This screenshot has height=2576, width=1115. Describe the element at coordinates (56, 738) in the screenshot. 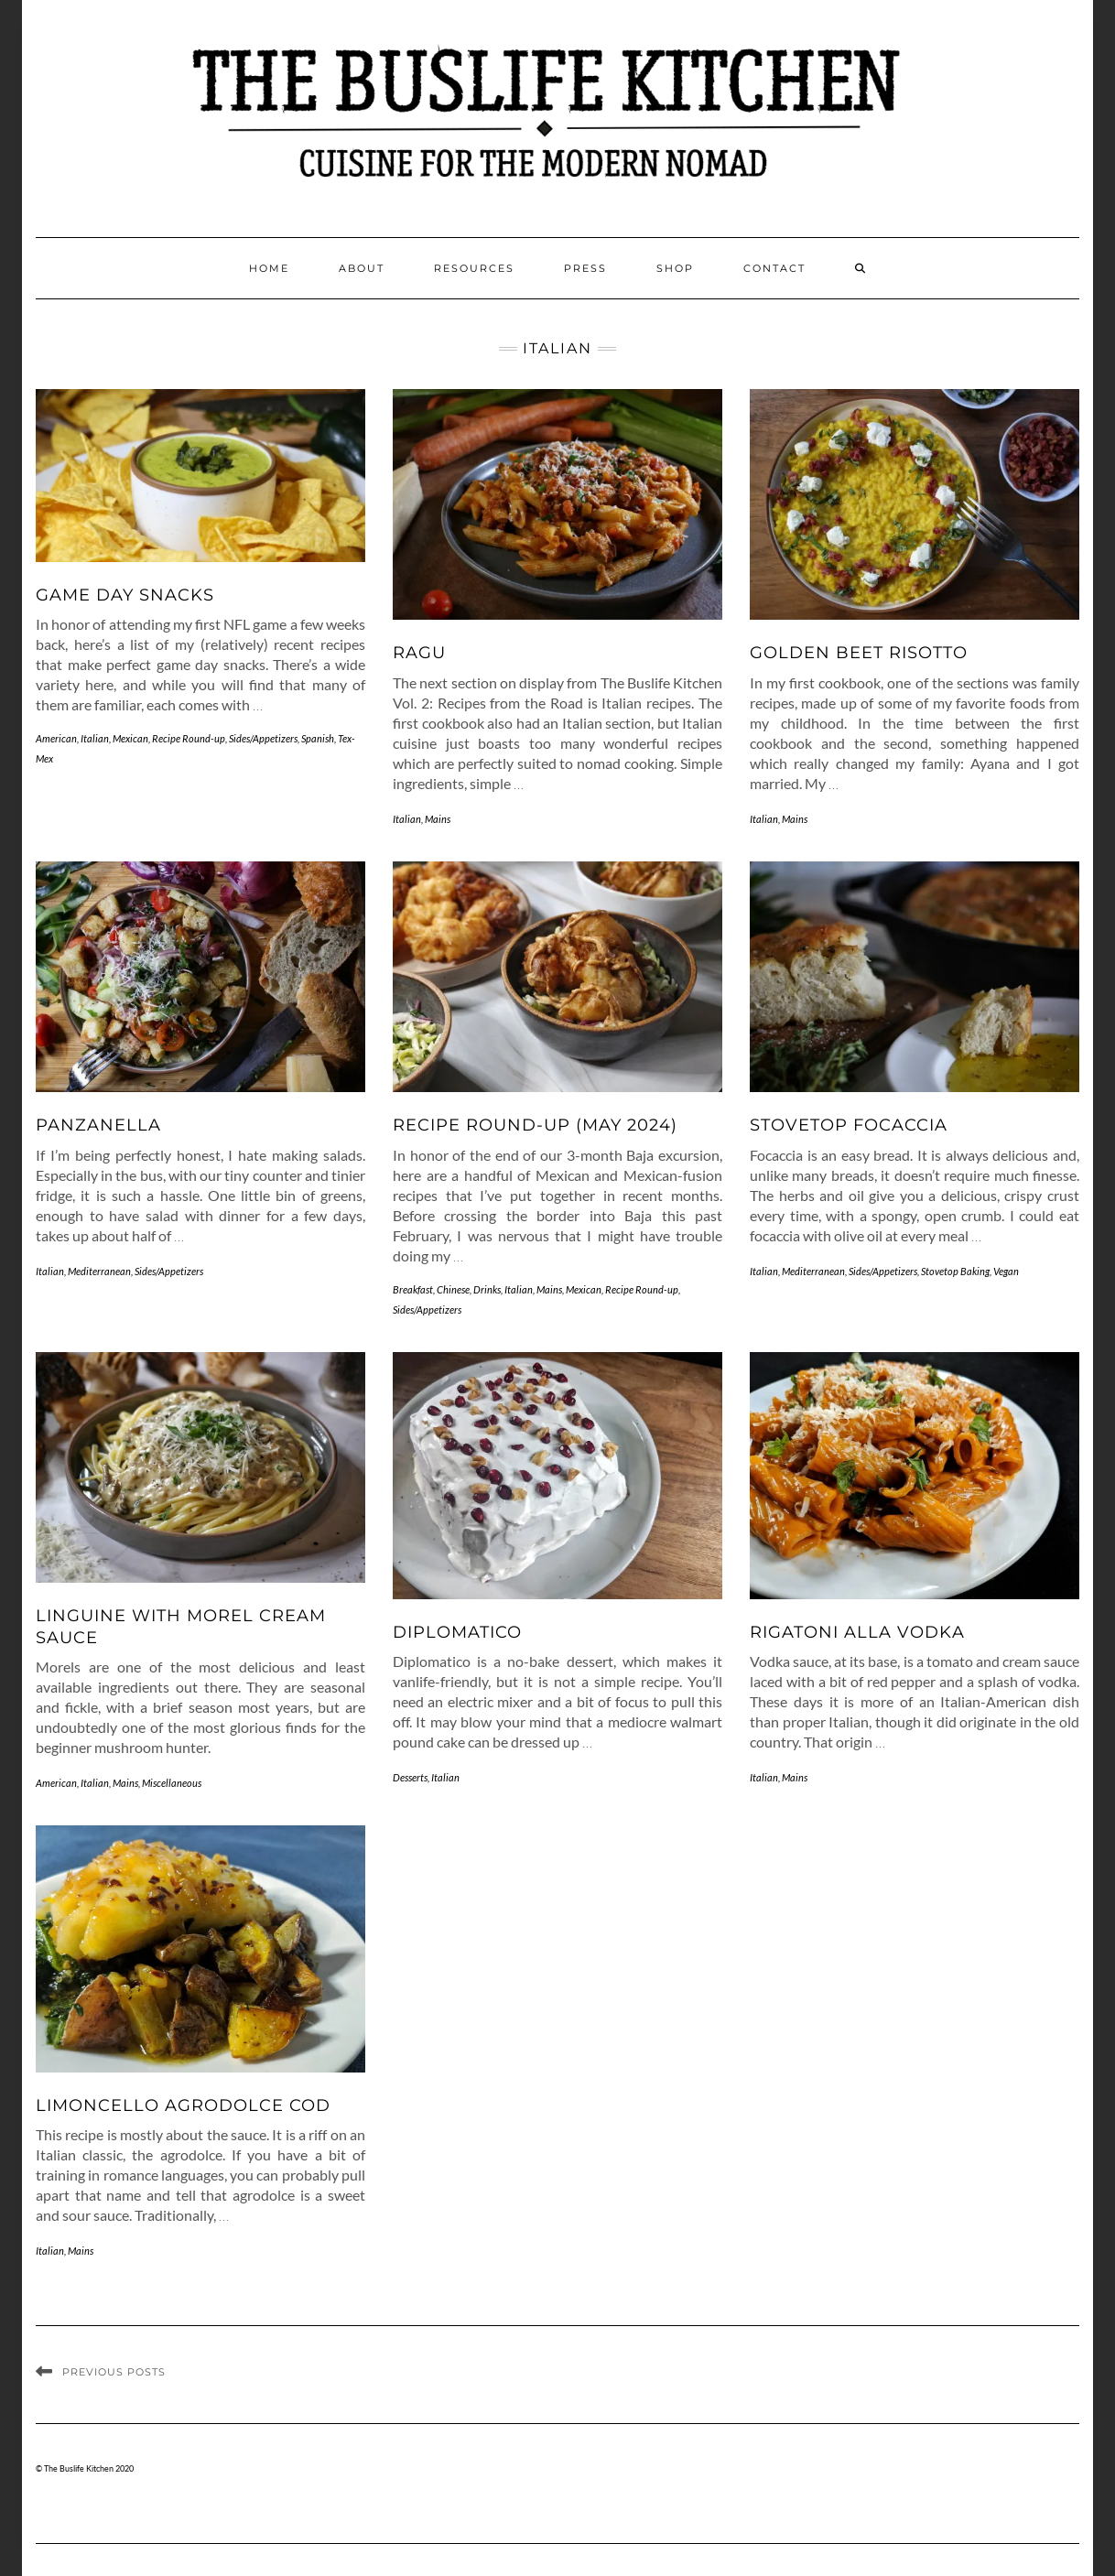

I see `American` at that location.